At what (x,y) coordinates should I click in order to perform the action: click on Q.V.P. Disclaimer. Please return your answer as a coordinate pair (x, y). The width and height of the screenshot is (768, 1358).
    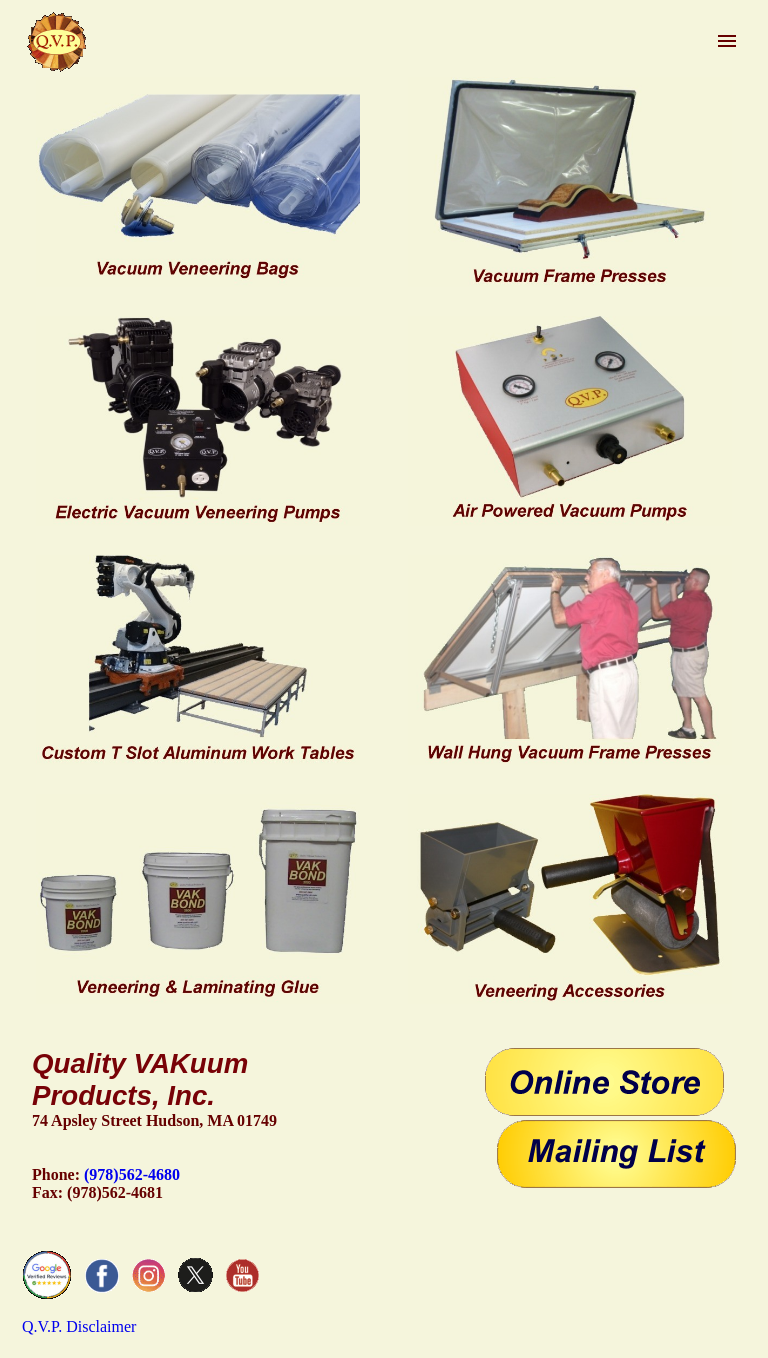
    Looking at the image, I should click on (79, 1326).